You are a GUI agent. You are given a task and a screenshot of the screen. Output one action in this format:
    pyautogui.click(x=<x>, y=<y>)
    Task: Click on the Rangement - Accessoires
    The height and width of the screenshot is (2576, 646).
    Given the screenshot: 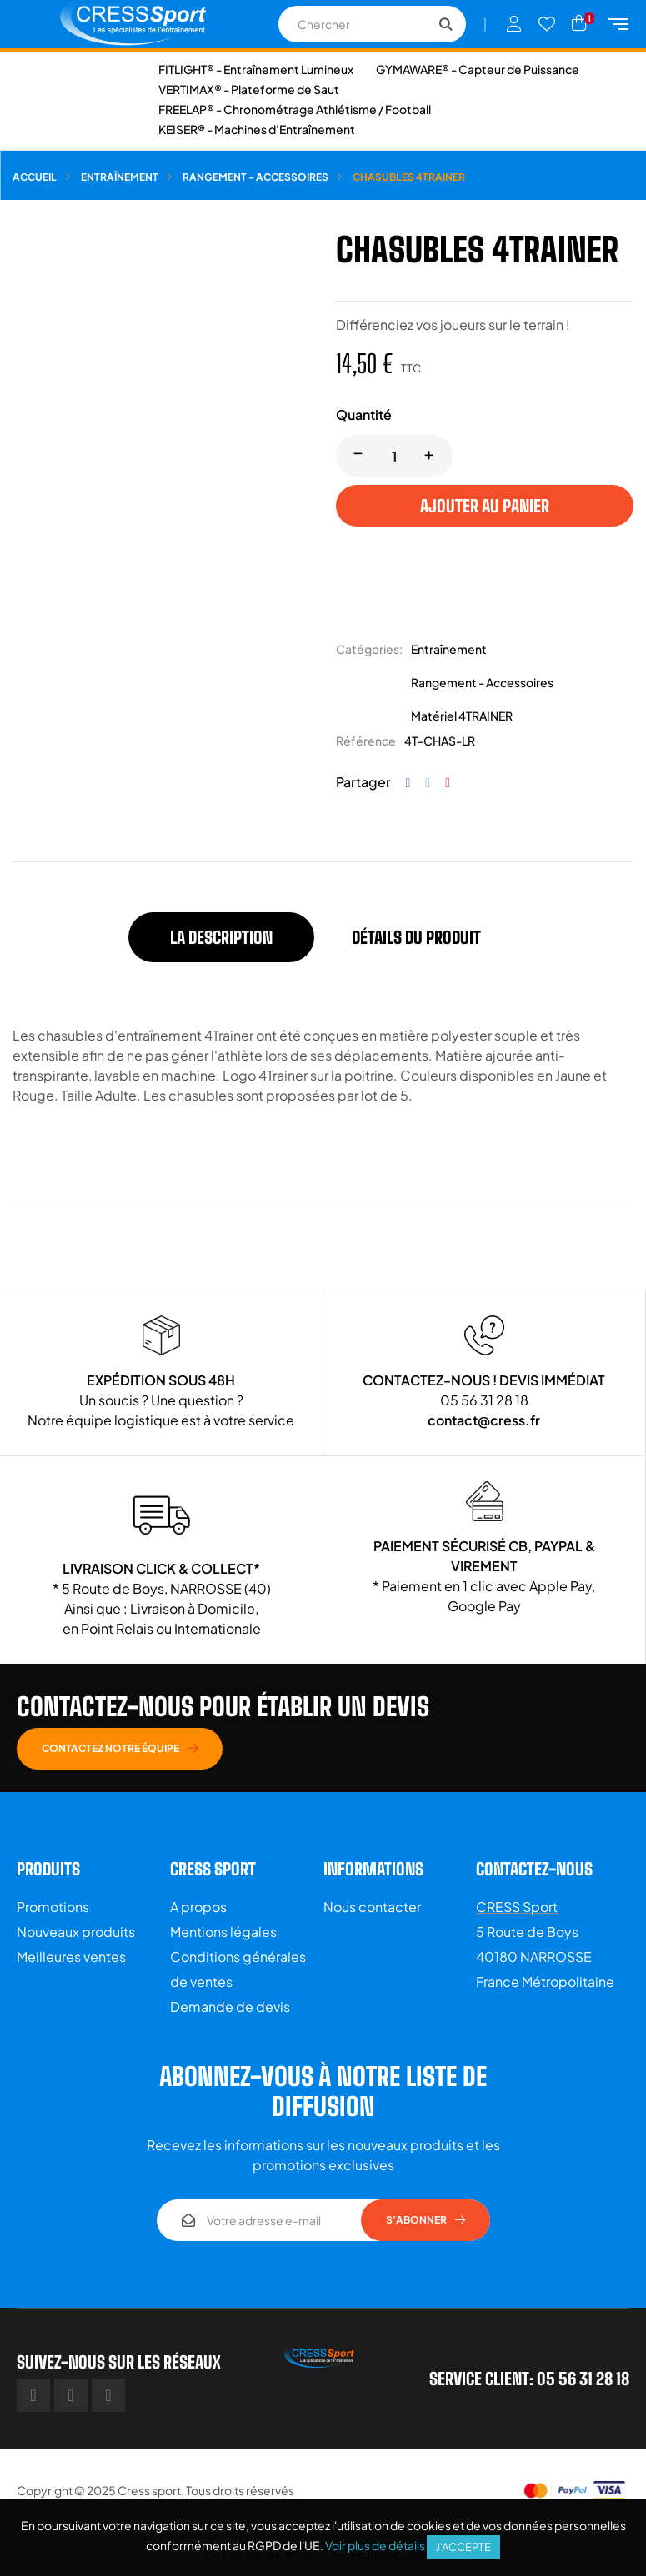 What is the action you would take?
    pyautogui.click(x=482, y=682)
    